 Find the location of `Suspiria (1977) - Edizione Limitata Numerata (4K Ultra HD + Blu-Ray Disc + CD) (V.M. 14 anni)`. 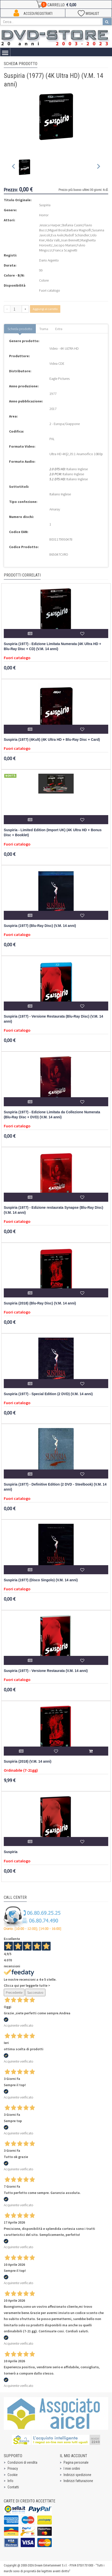

Suspiria (1977) - Edizione Limitata Numerata (4K Ultra HD + Blu-Ray Disc + CD) (V.M. 14 anni) is located at coordinates (52, 646).